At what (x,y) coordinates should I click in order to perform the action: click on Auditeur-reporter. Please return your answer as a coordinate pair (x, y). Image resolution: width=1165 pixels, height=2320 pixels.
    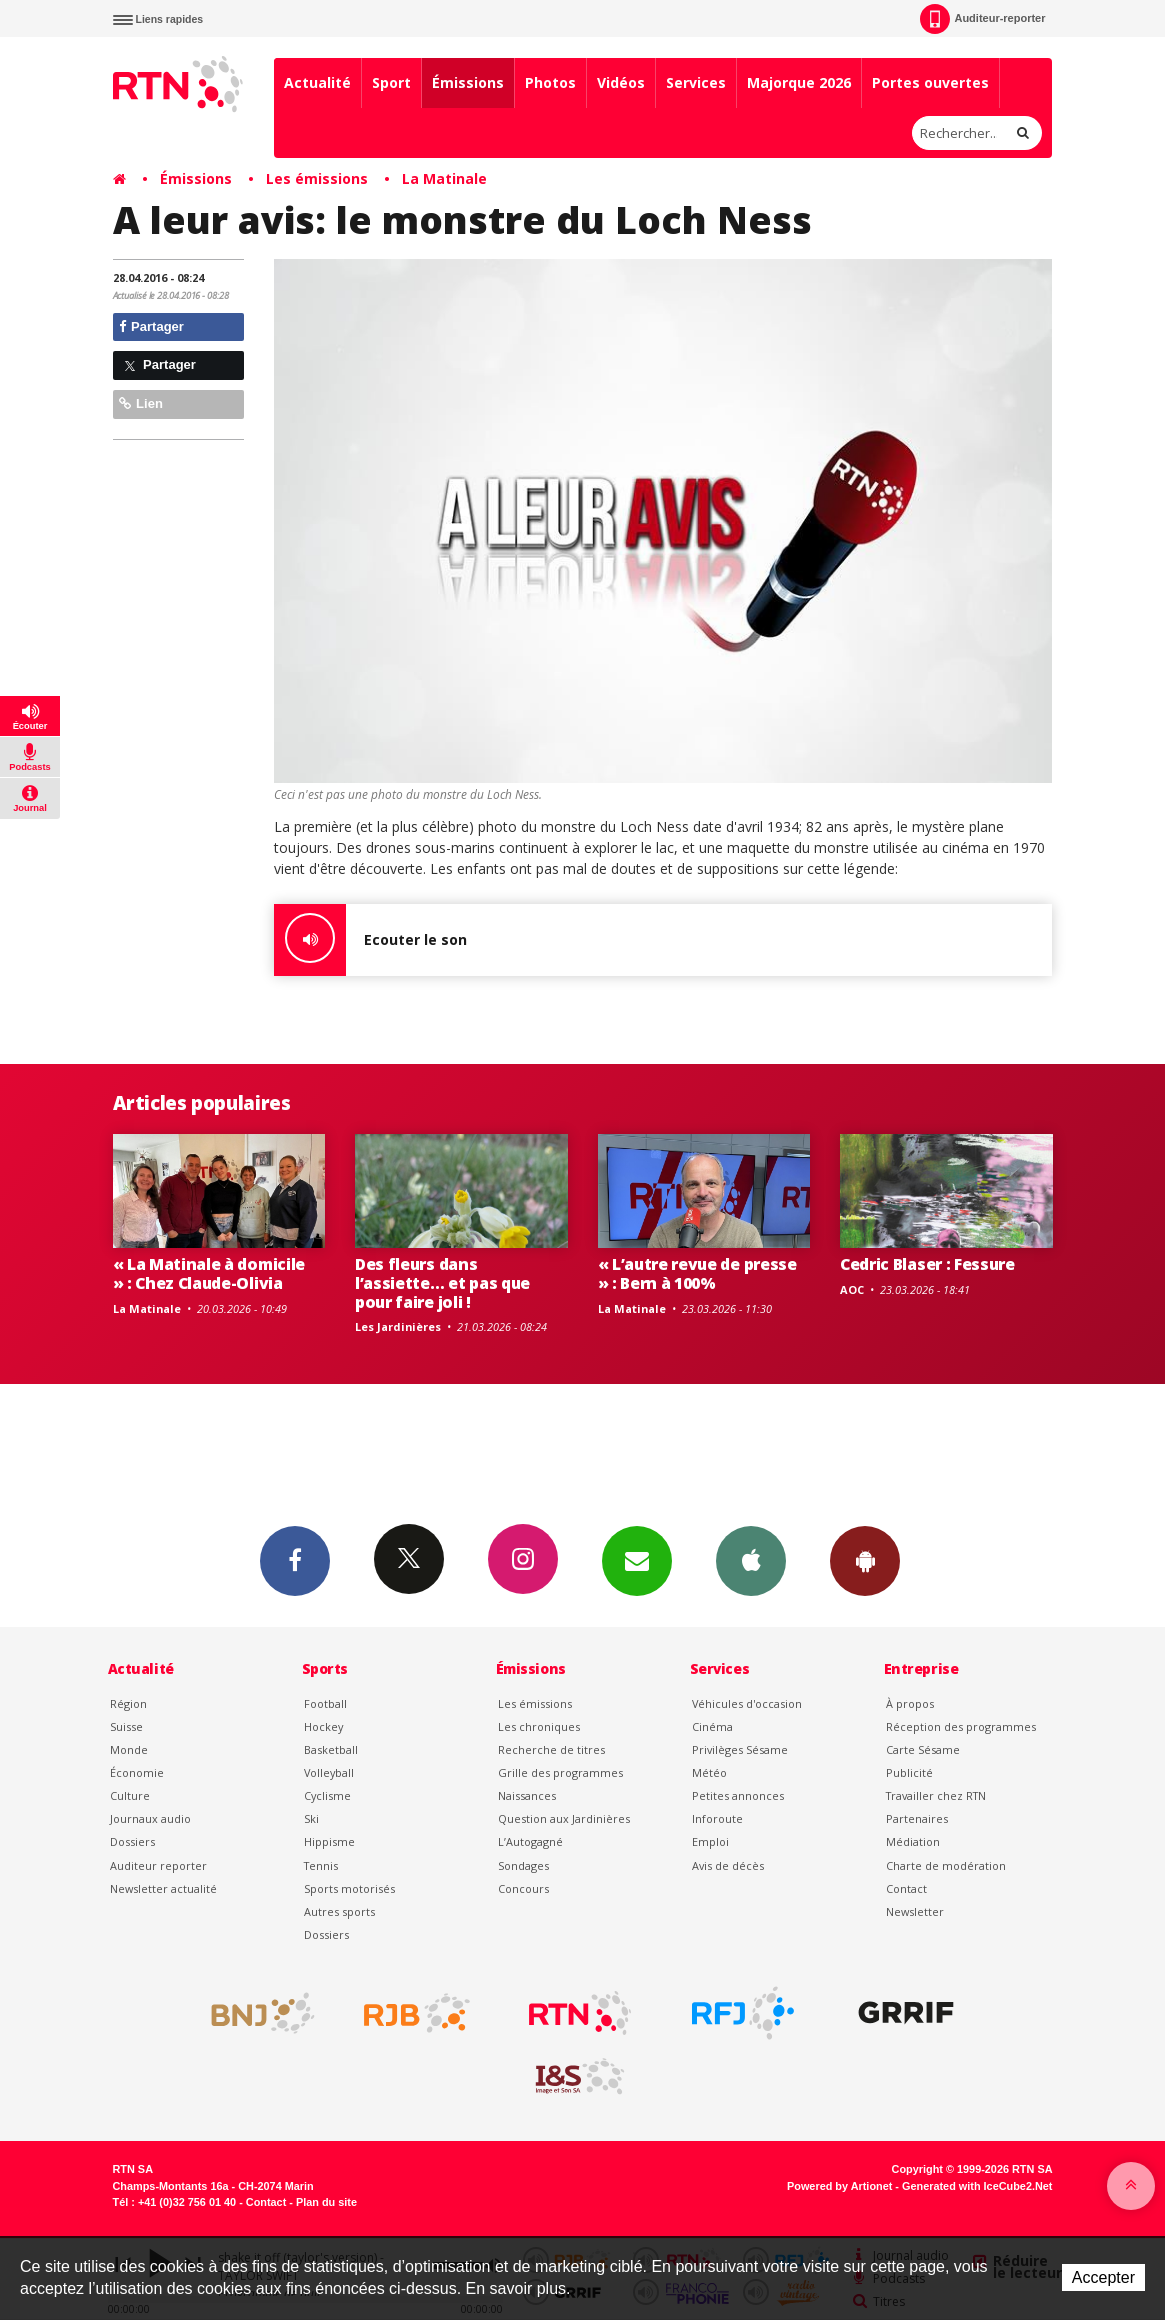
    Looking at the image, I should click on (982, 19).